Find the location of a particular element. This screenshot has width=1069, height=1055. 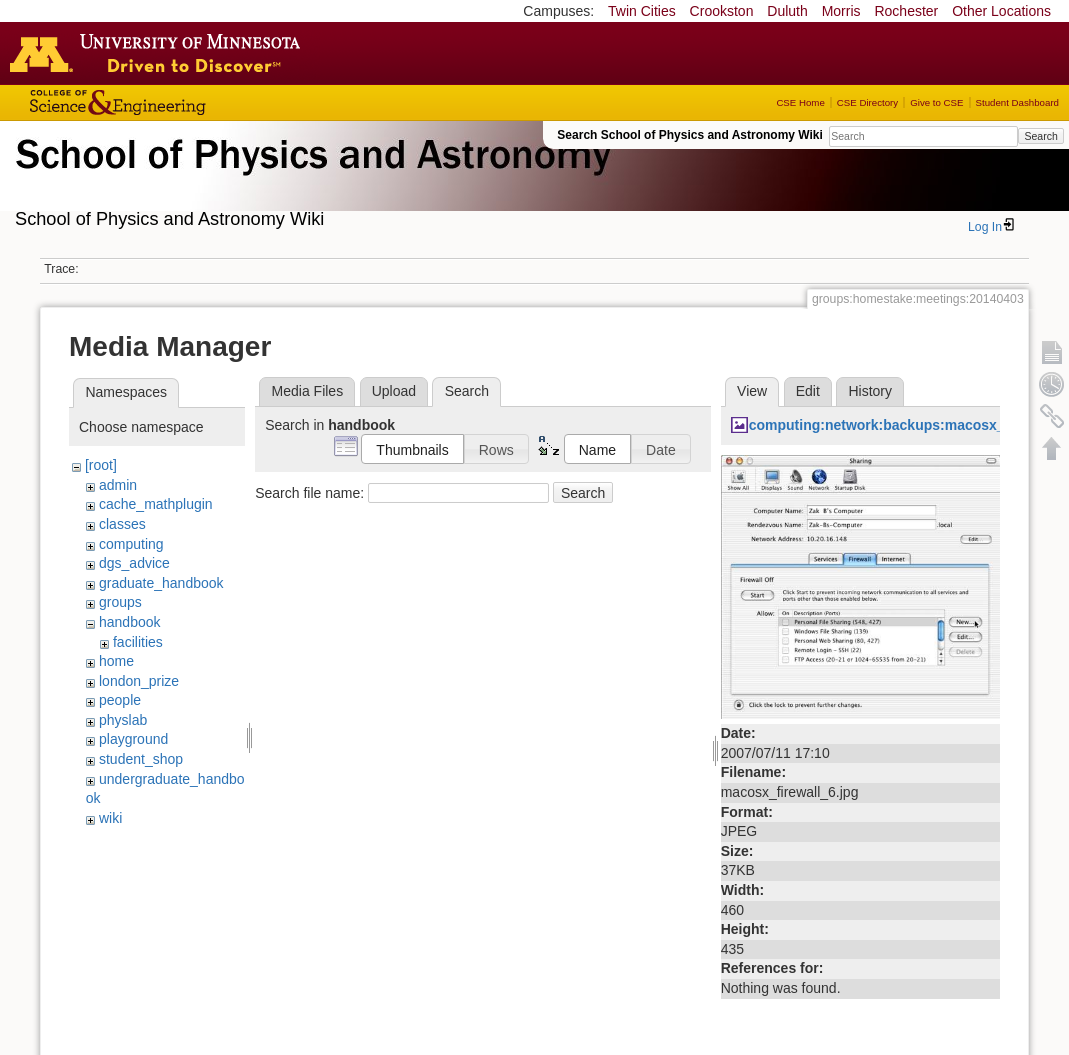

london_prize is located at coordinates (139, 681).